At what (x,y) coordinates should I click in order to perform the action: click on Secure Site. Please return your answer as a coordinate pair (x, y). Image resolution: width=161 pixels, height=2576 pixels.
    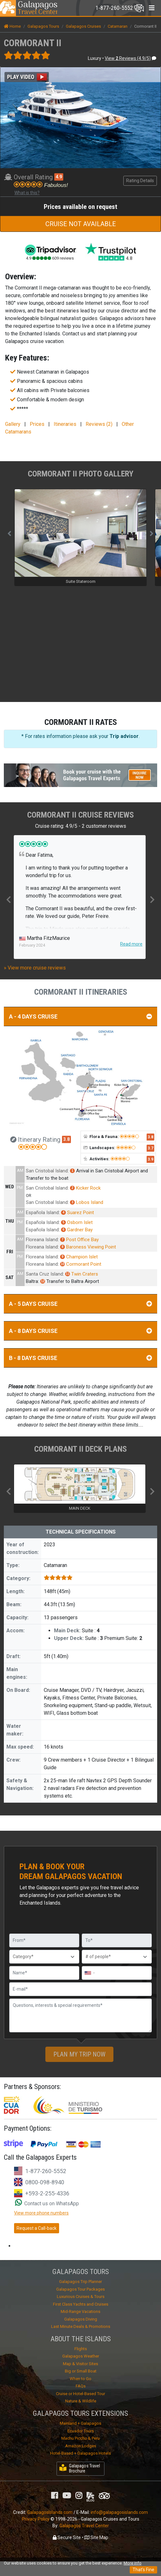
    Looking at the image, I should click on (67, 2537).